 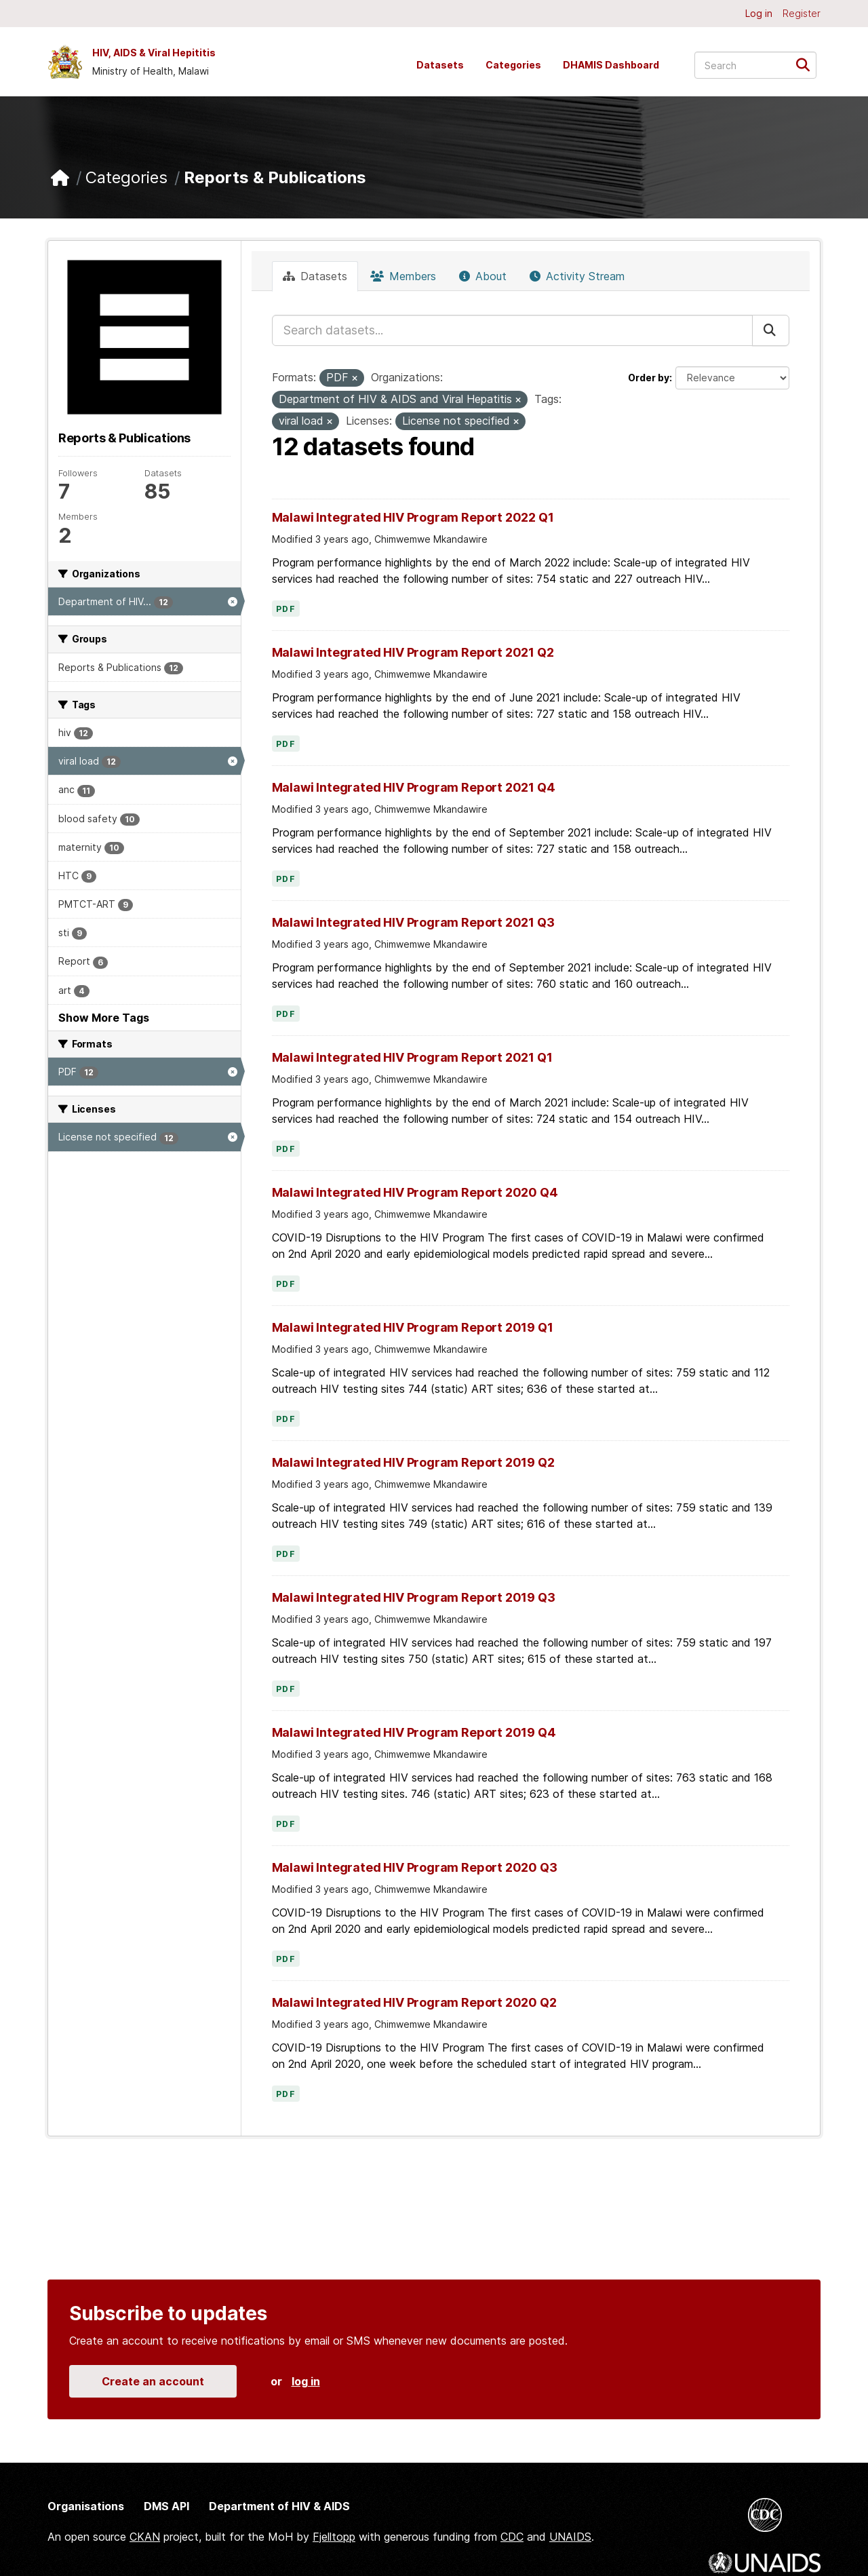 What do you see at coordinates (483, 276) in the screenshot?
I see `About` at bounding box center [483, 276].